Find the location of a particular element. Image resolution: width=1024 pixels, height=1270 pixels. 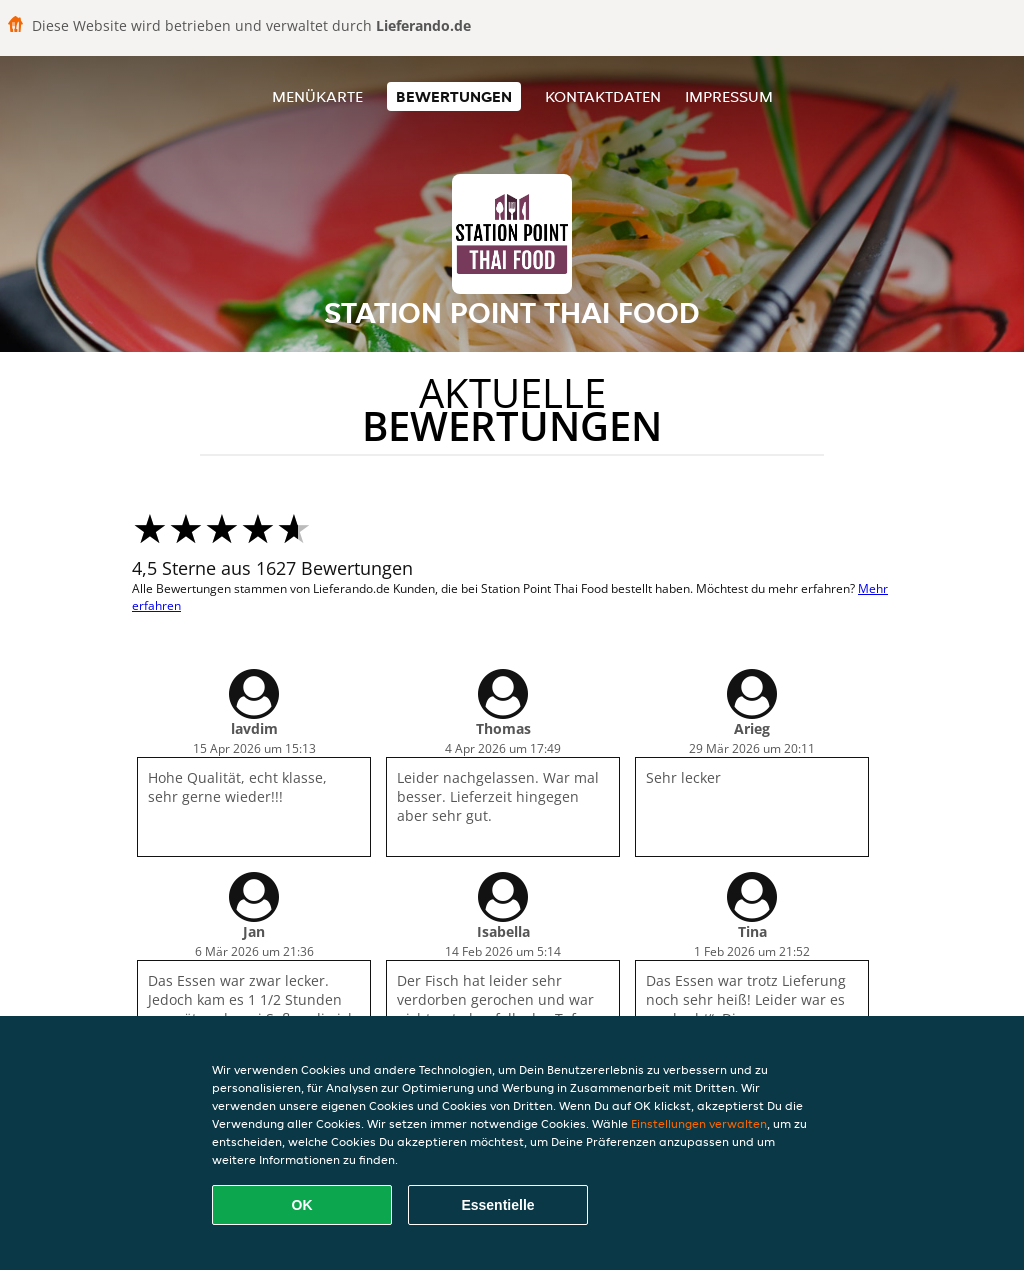

Einstellungen verwalten is located at coordinates (699, 1123).